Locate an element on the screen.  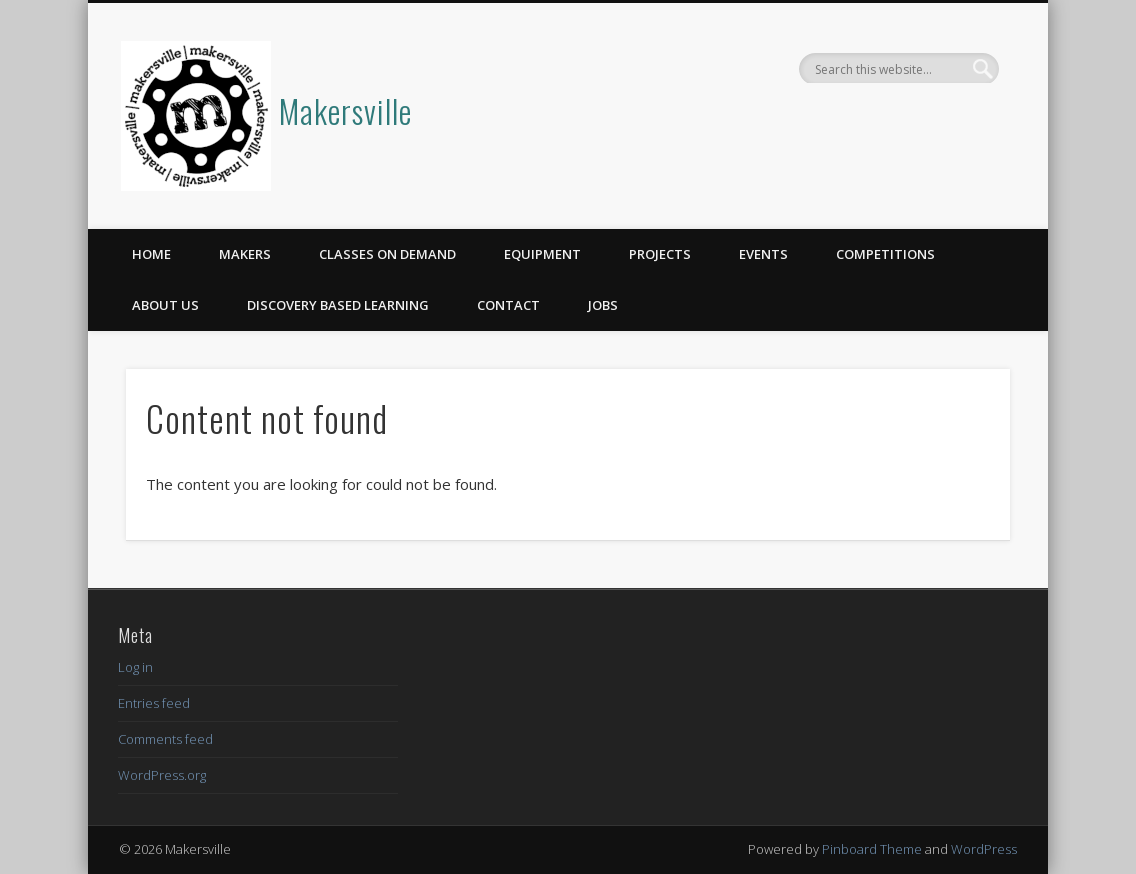
Discovery Based Learning is located at coordinates (338, 305).